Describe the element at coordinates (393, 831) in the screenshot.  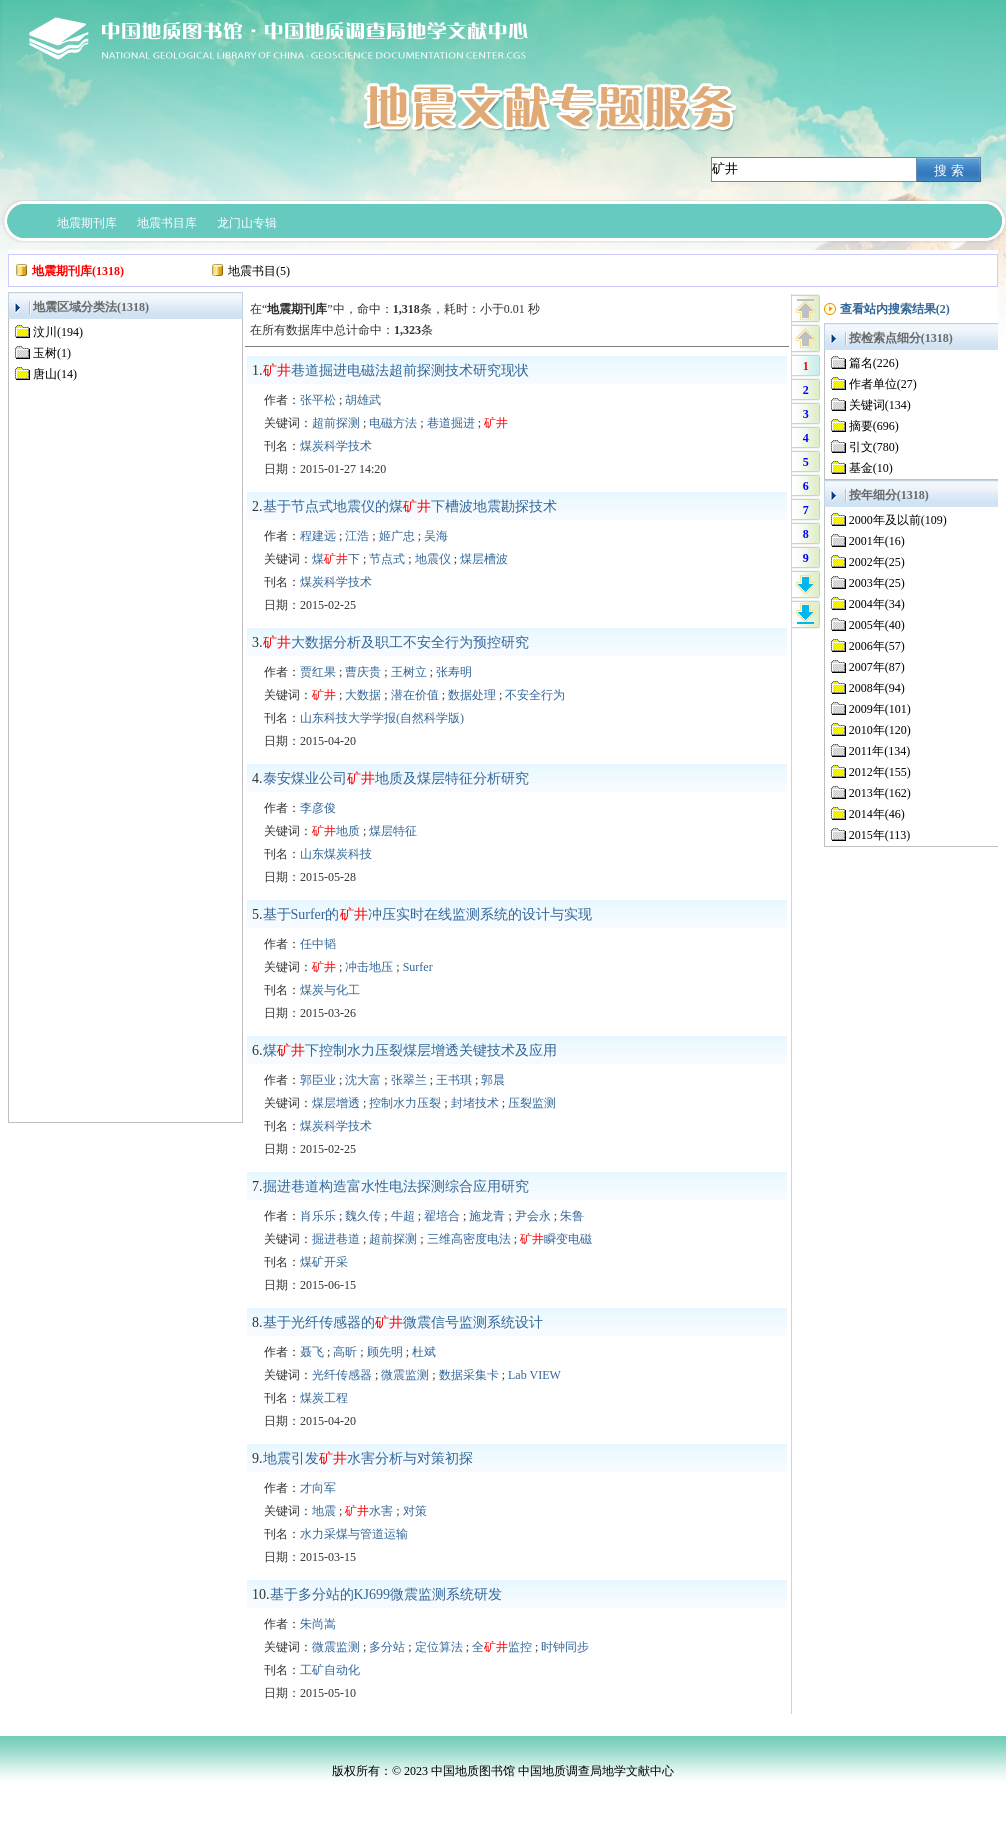
I see `煤层特征` at that location.